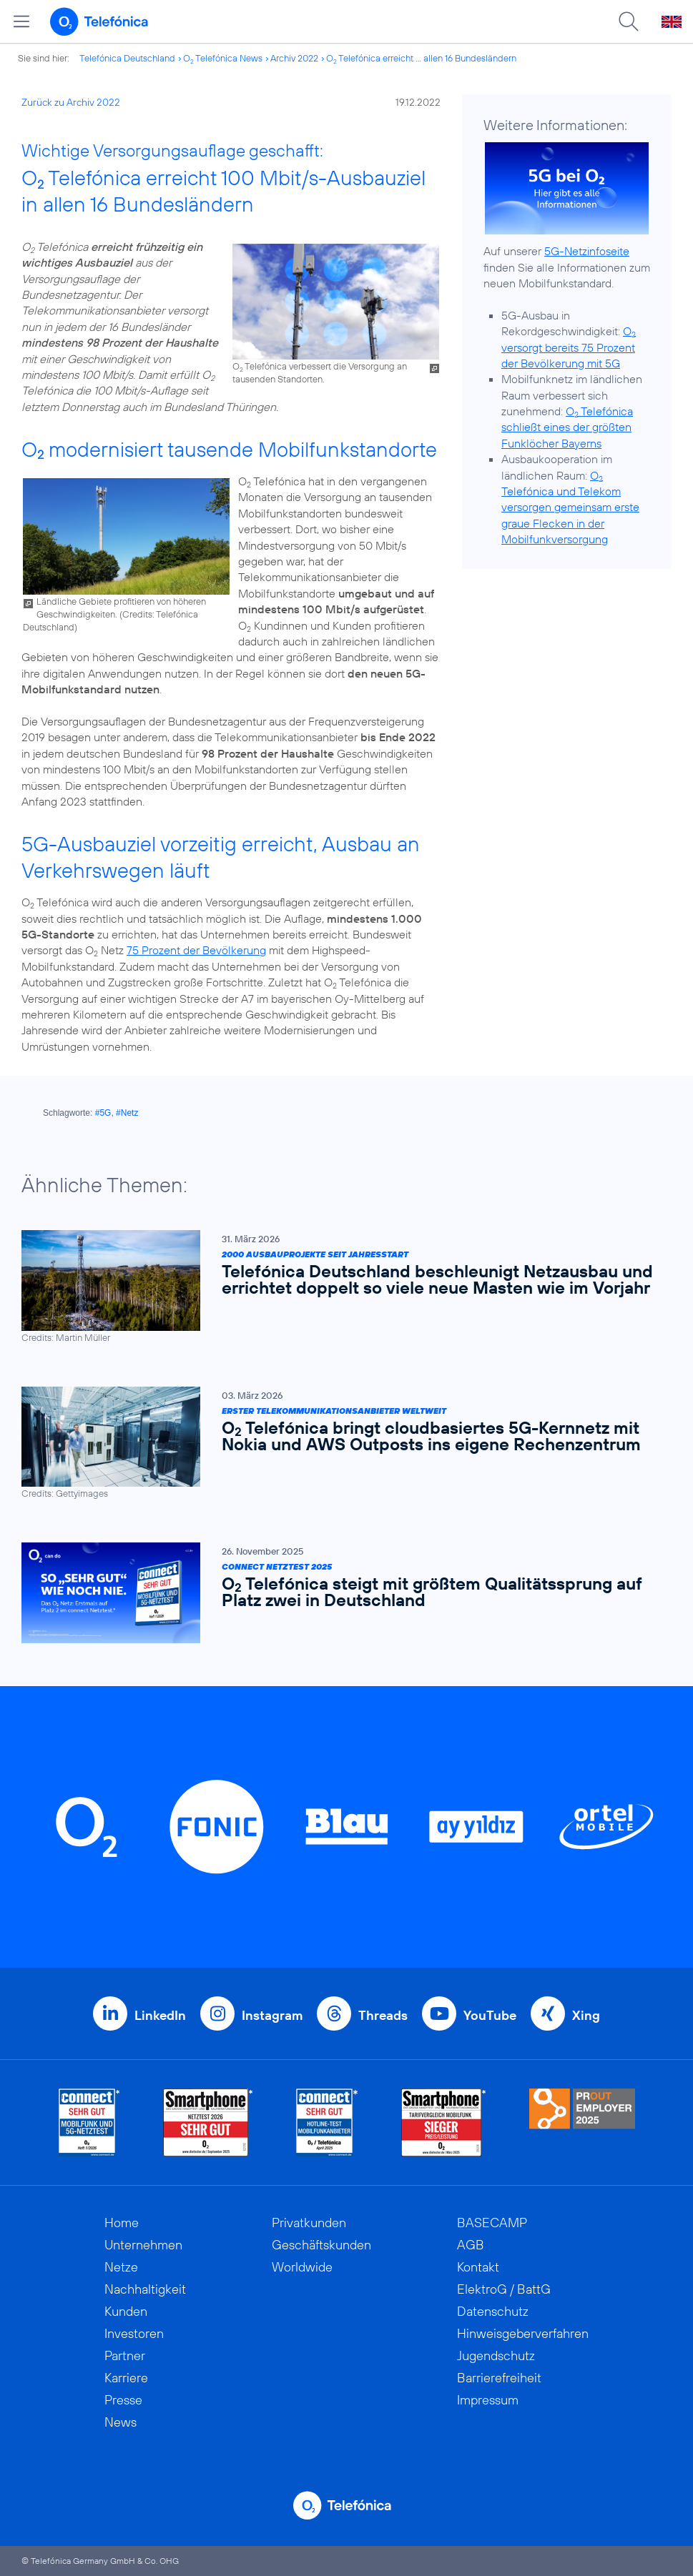 This screenshot has height=2576, width=693. I want to click on Karriere, so click(126, 2377).